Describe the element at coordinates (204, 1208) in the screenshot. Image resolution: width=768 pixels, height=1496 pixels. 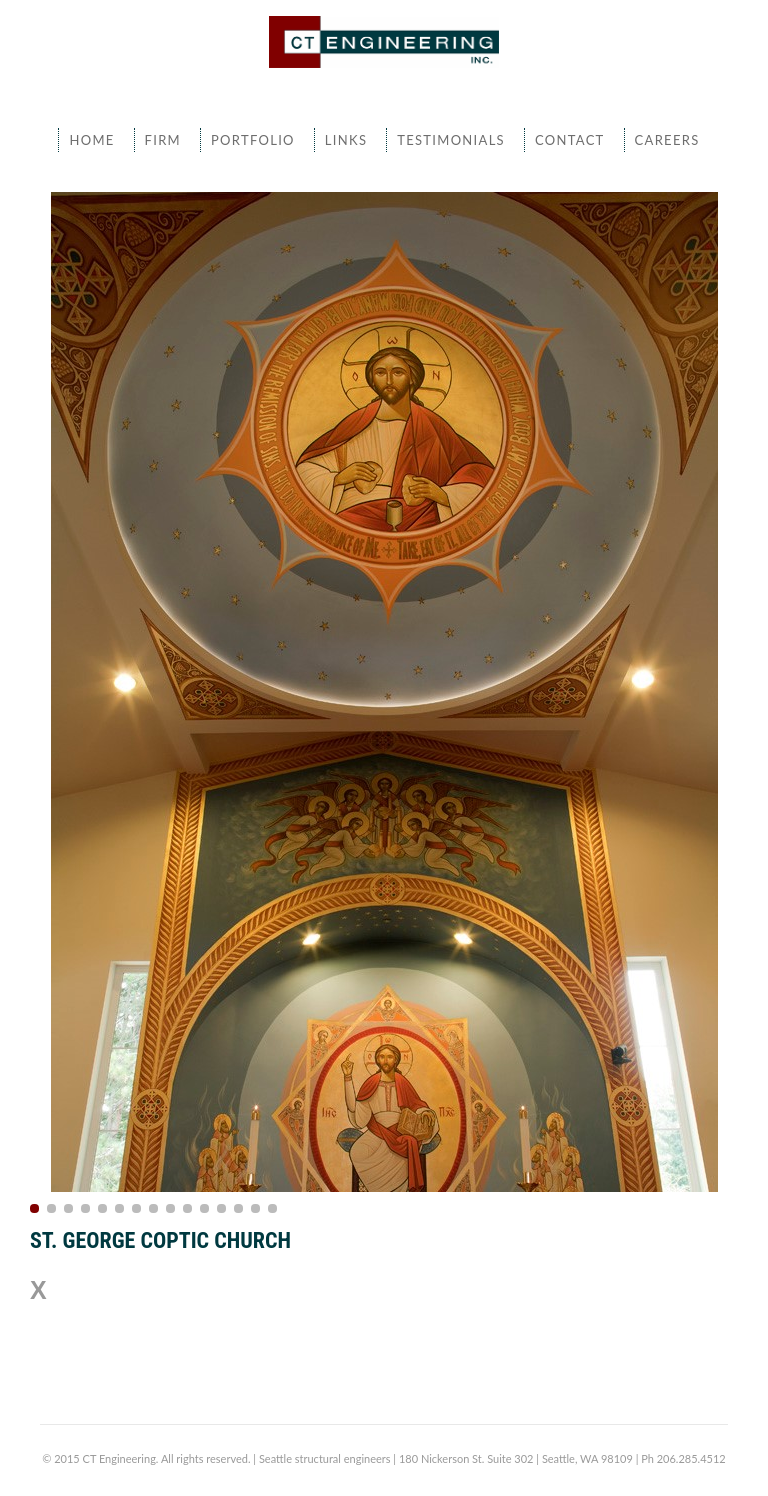
I see `11` at that location.